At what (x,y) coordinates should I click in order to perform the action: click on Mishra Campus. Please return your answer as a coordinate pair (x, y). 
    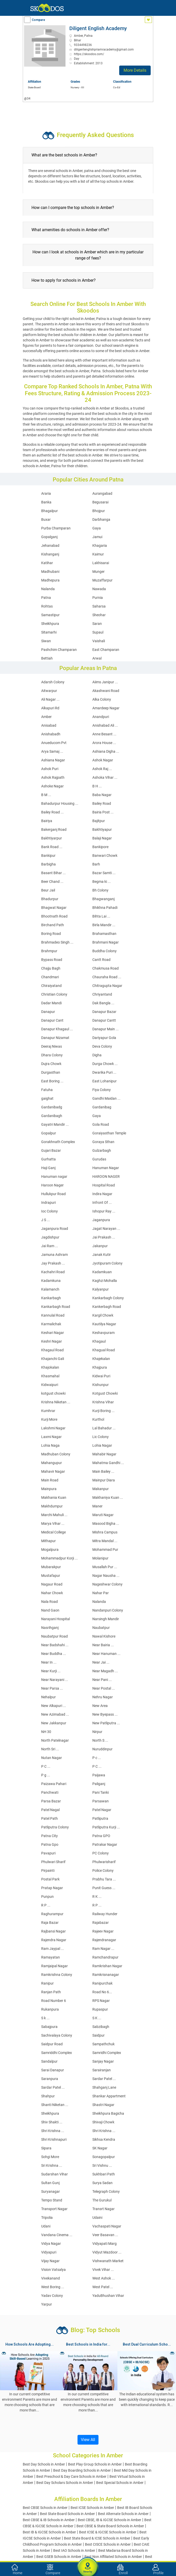
    Looking at the image, I should click on (104, 1532).